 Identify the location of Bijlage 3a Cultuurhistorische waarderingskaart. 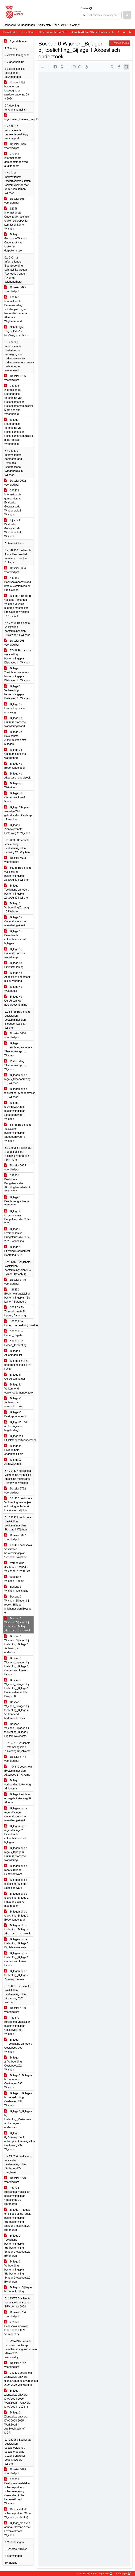
(15, 921).